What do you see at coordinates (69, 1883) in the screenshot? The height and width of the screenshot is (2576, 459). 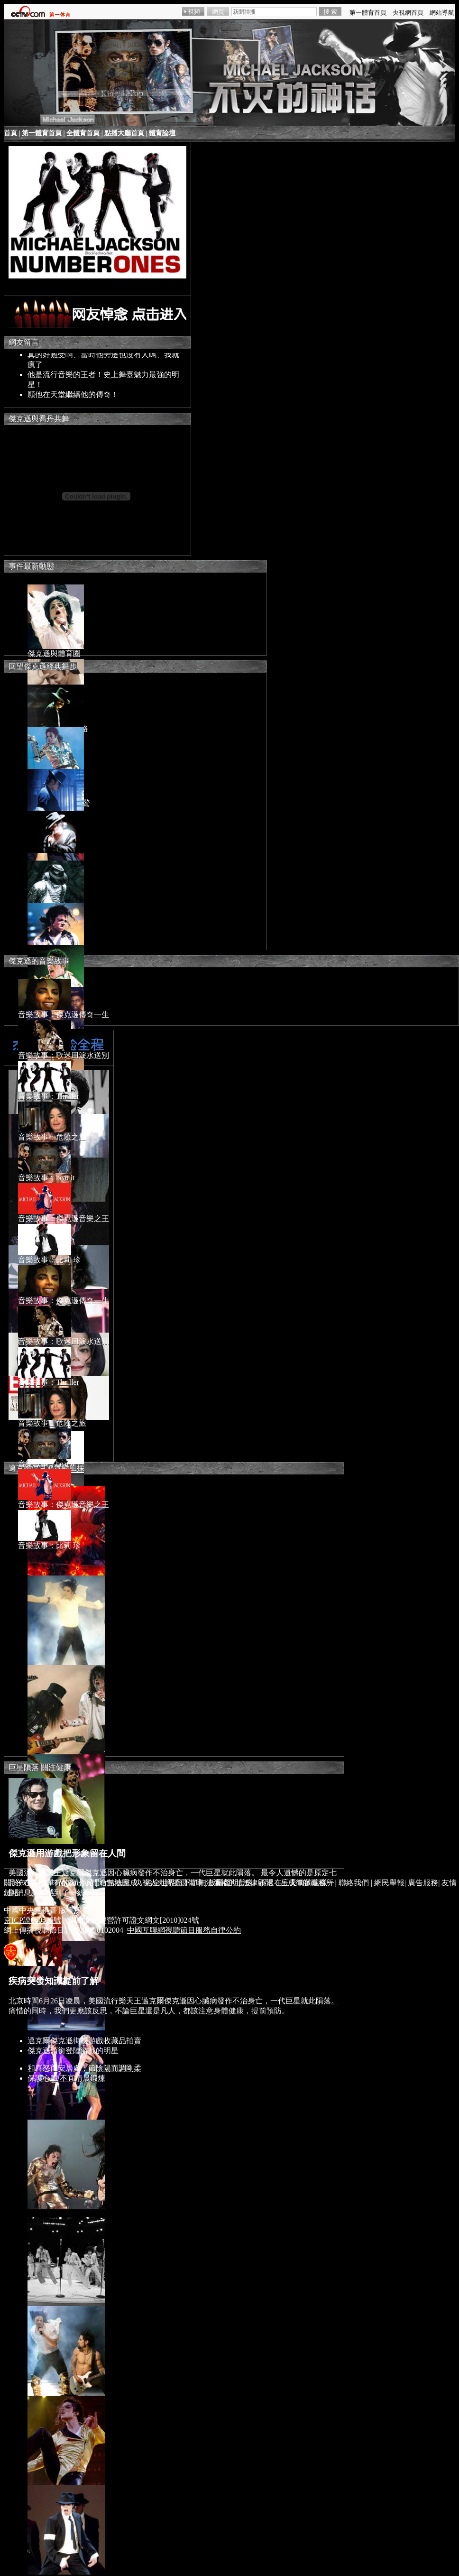 I see `CCTV.com介紹` at bounding box center [69, 1883].